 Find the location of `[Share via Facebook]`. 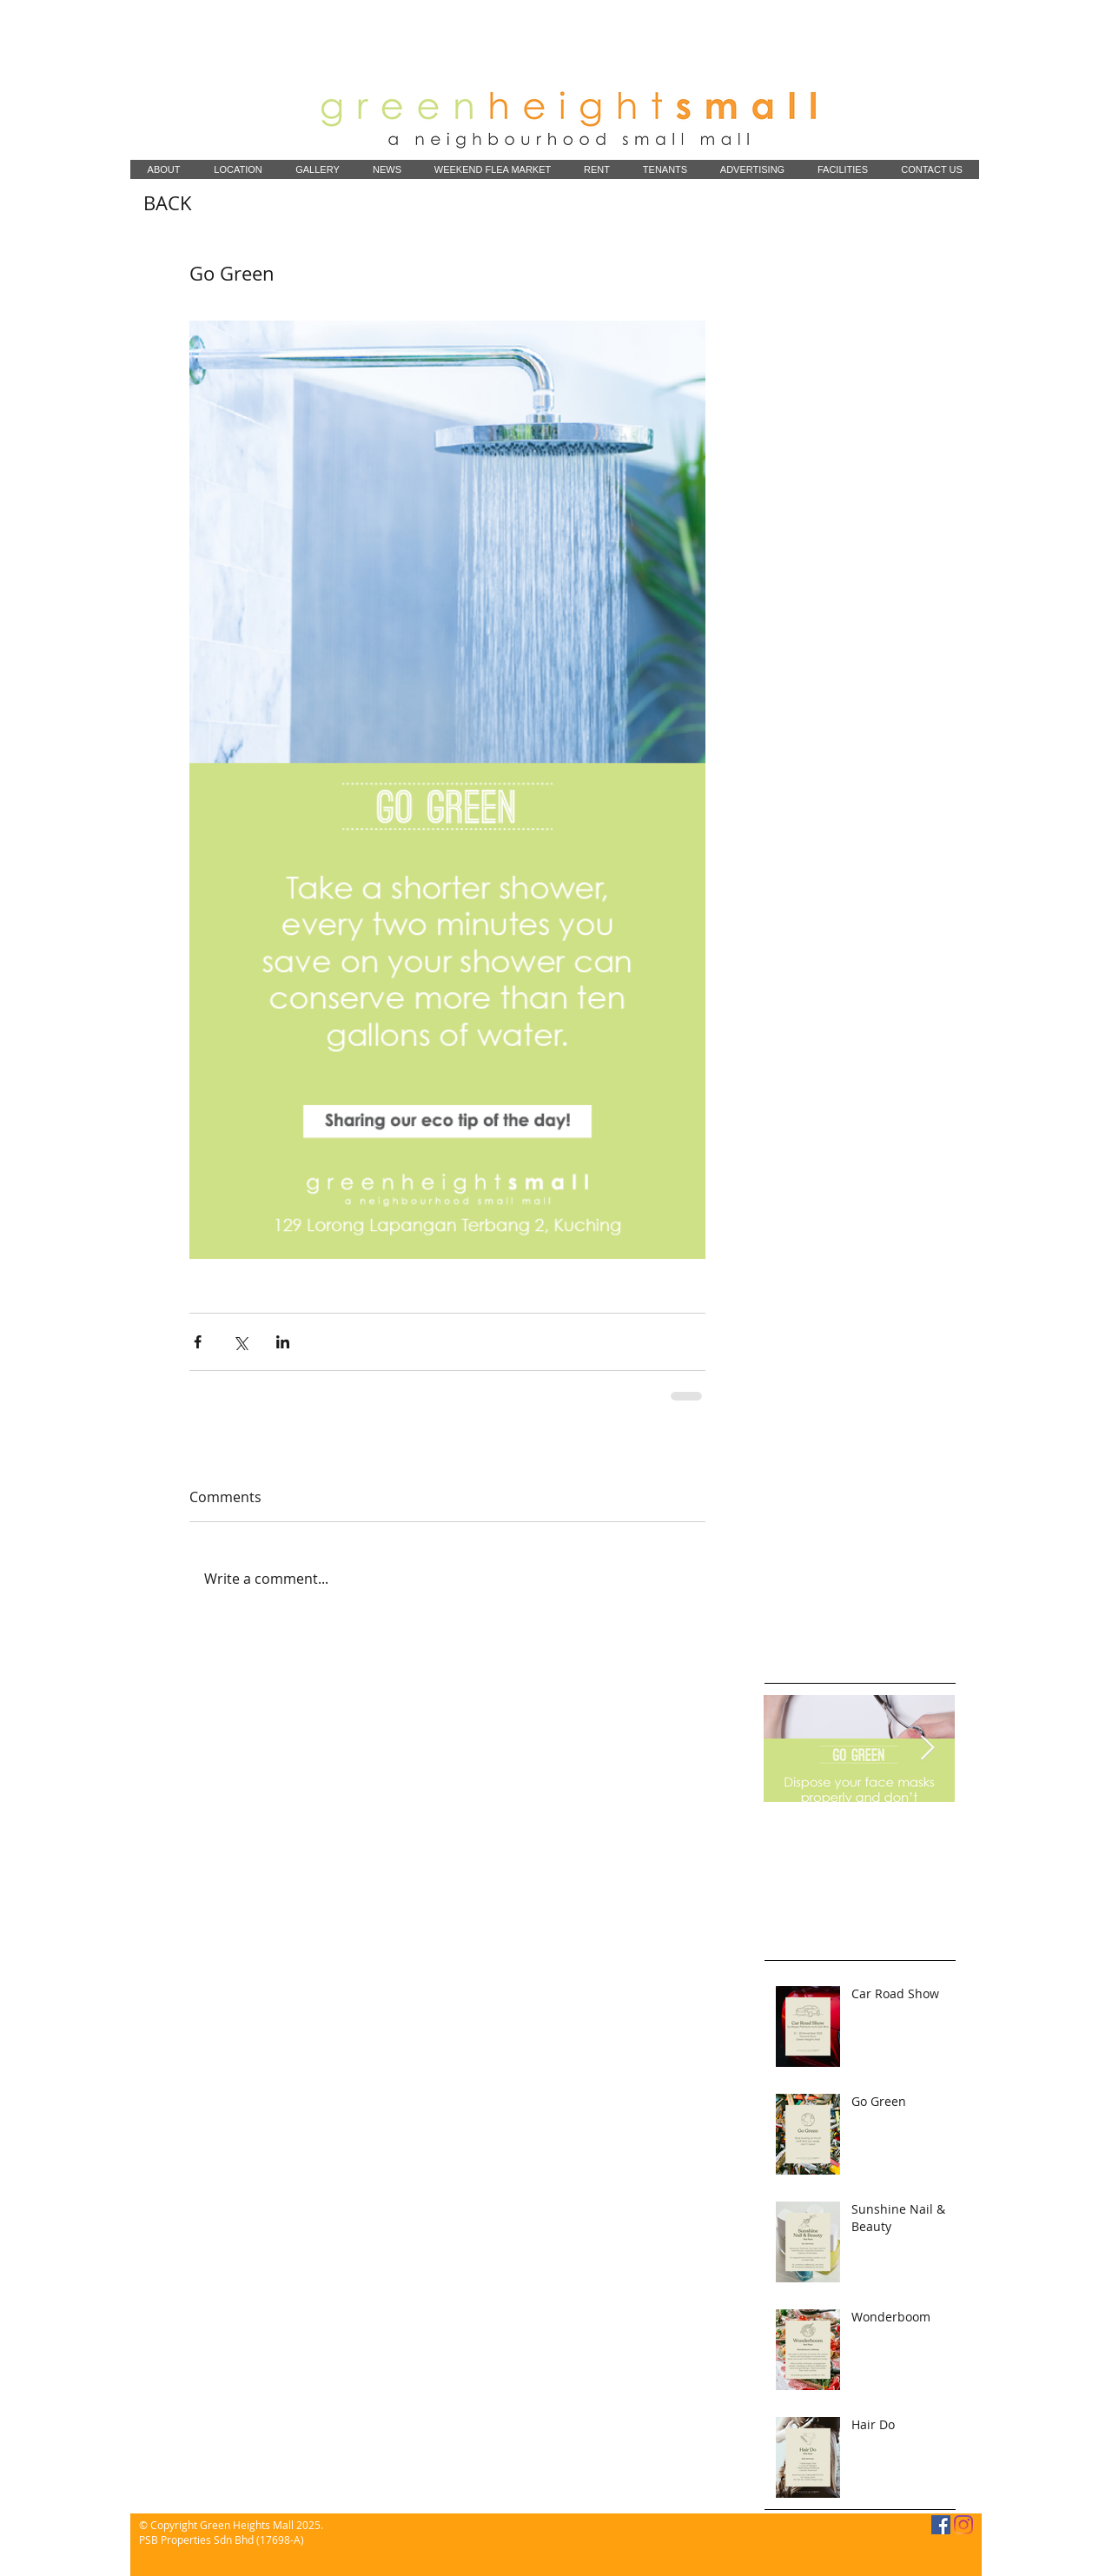

[Share via Facebook] is located at coordinates (197, 1342).